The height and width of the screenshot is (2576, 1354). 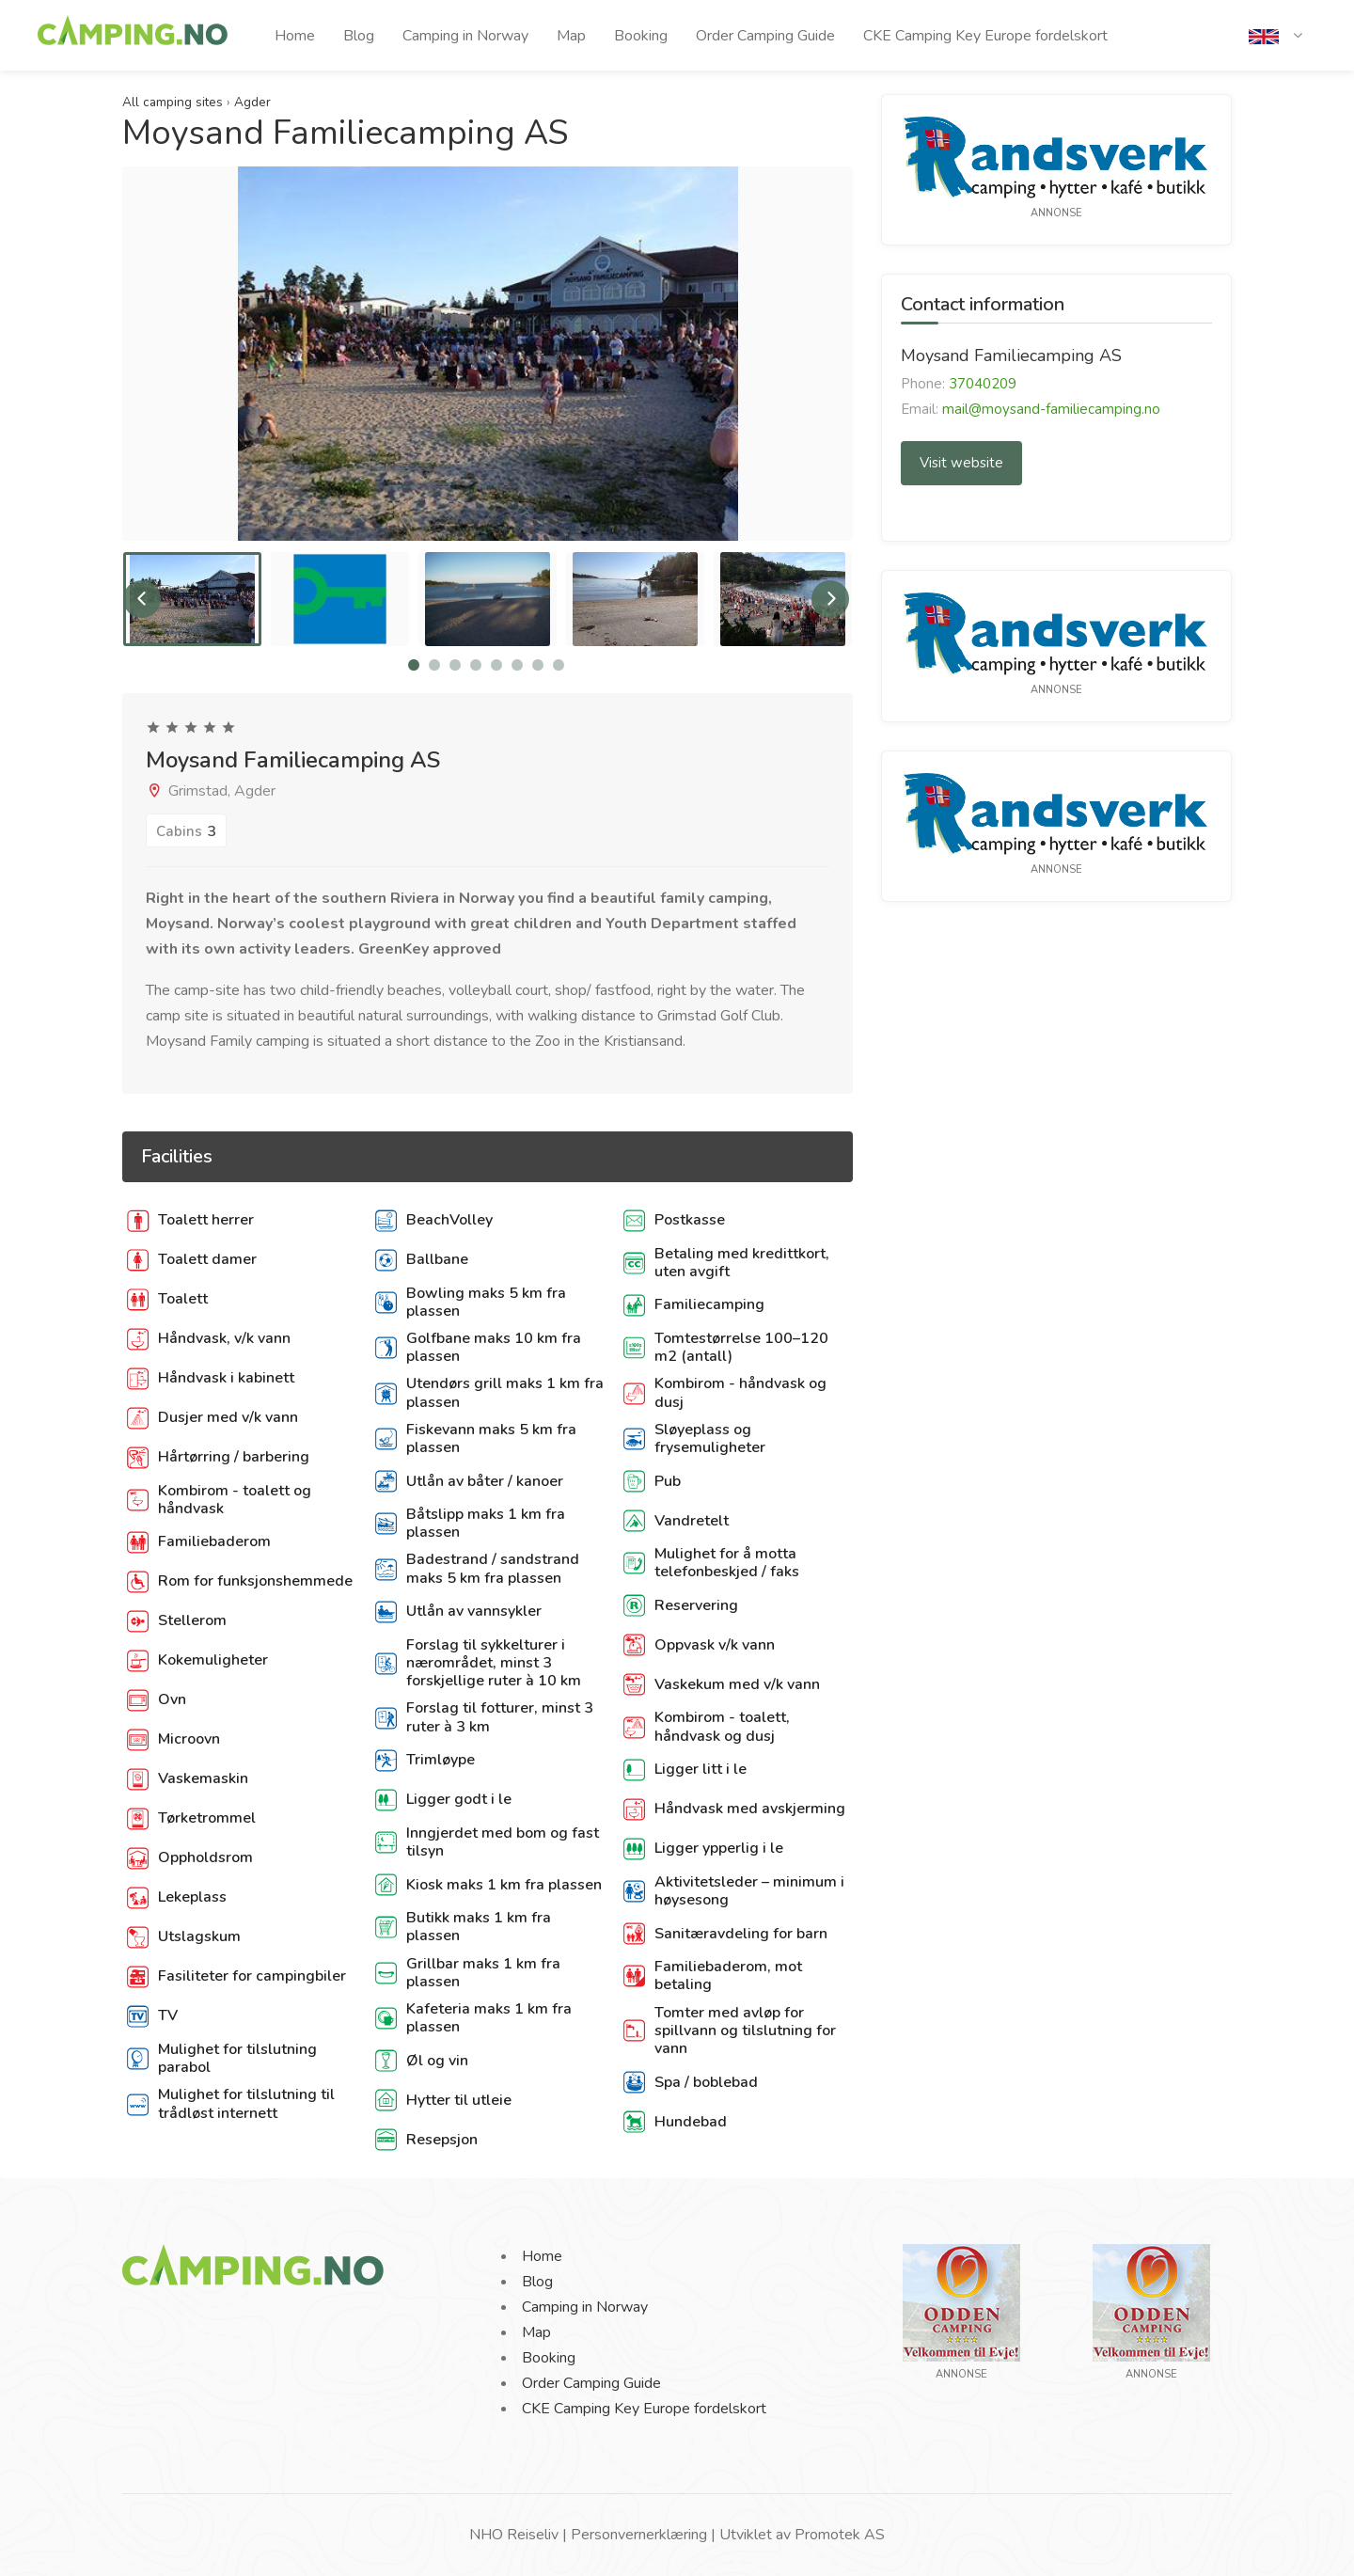 I want to click on All camping sites, so click(x=172, y=102).